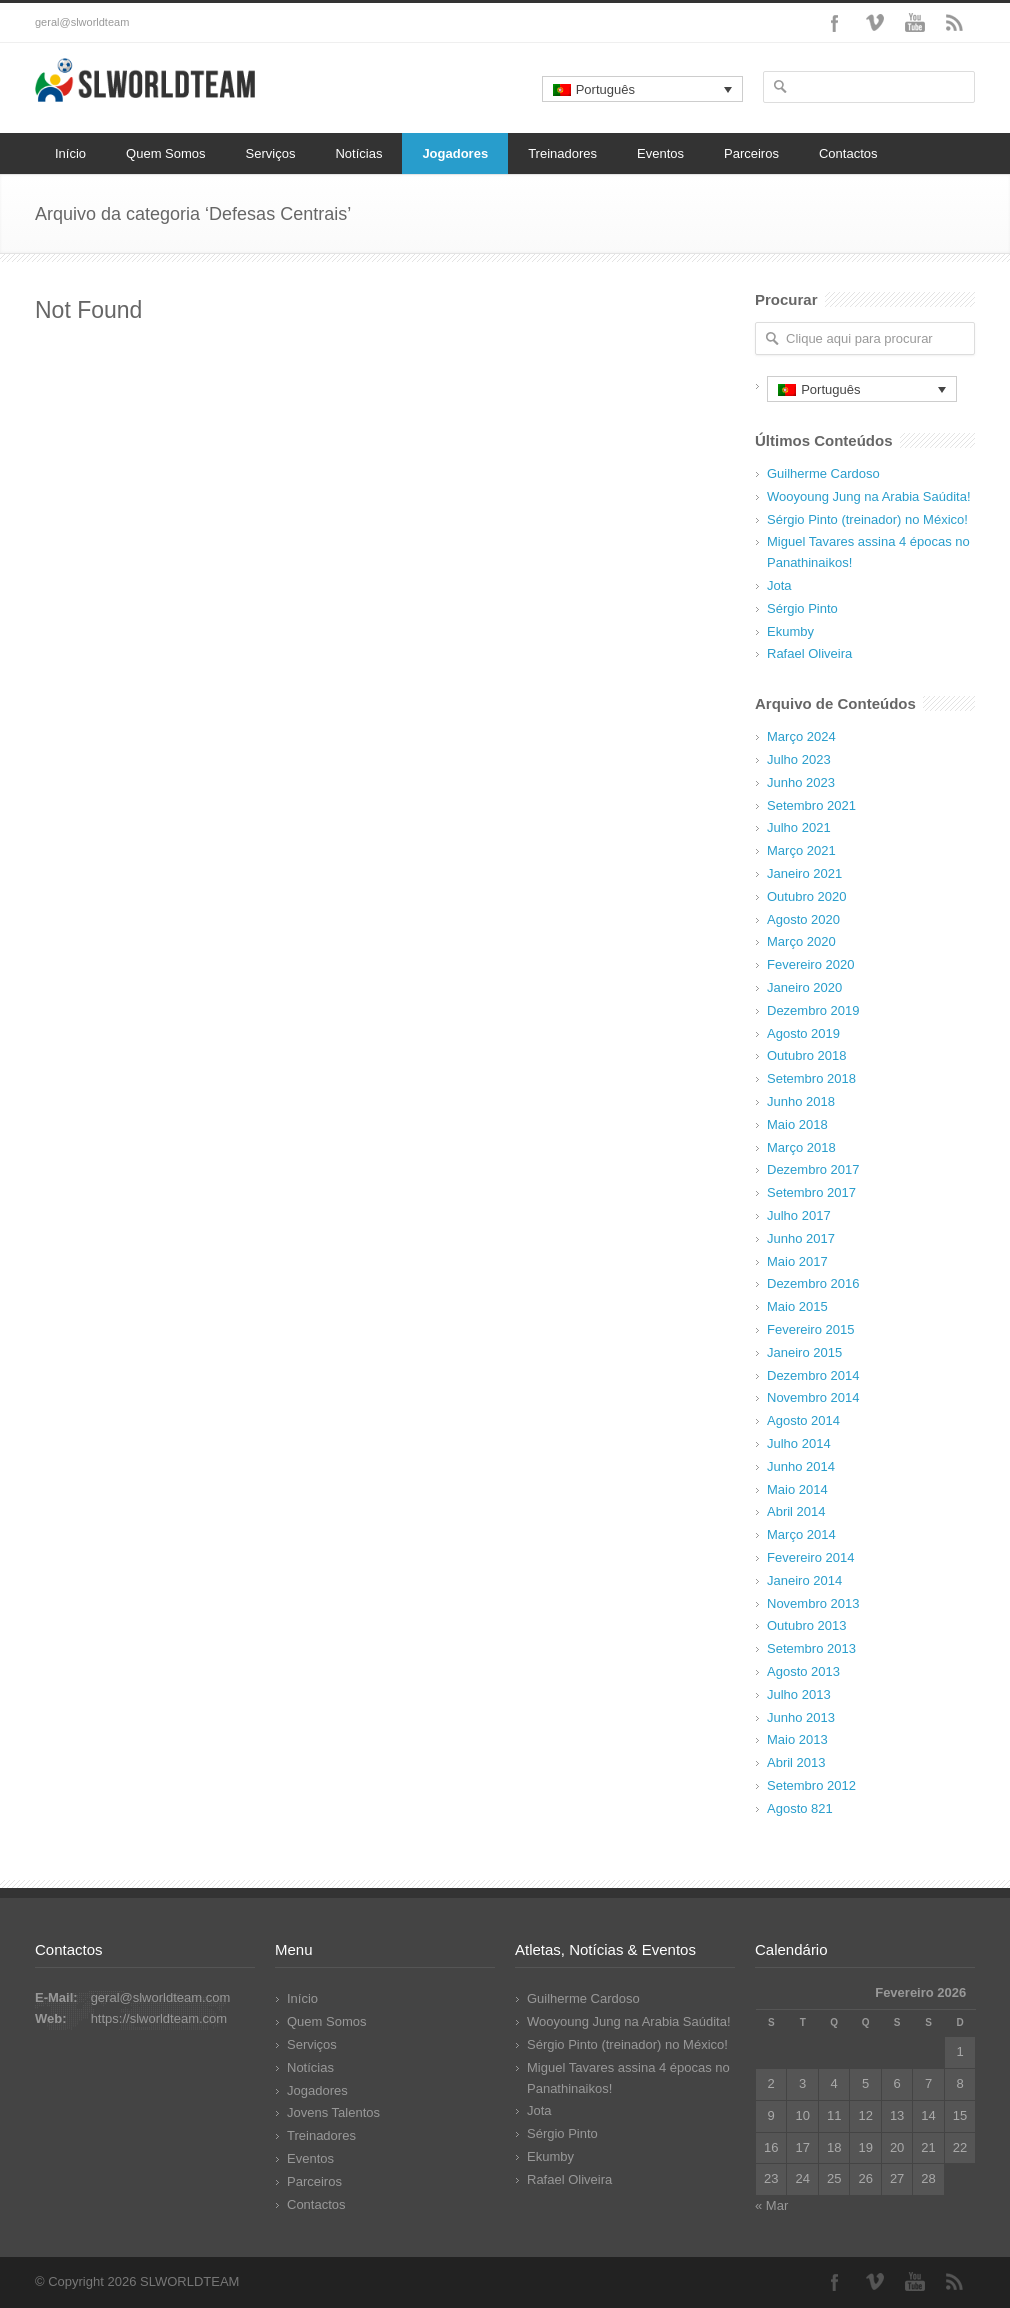  I want to click on Janeiro 2021, so click(804, 873).